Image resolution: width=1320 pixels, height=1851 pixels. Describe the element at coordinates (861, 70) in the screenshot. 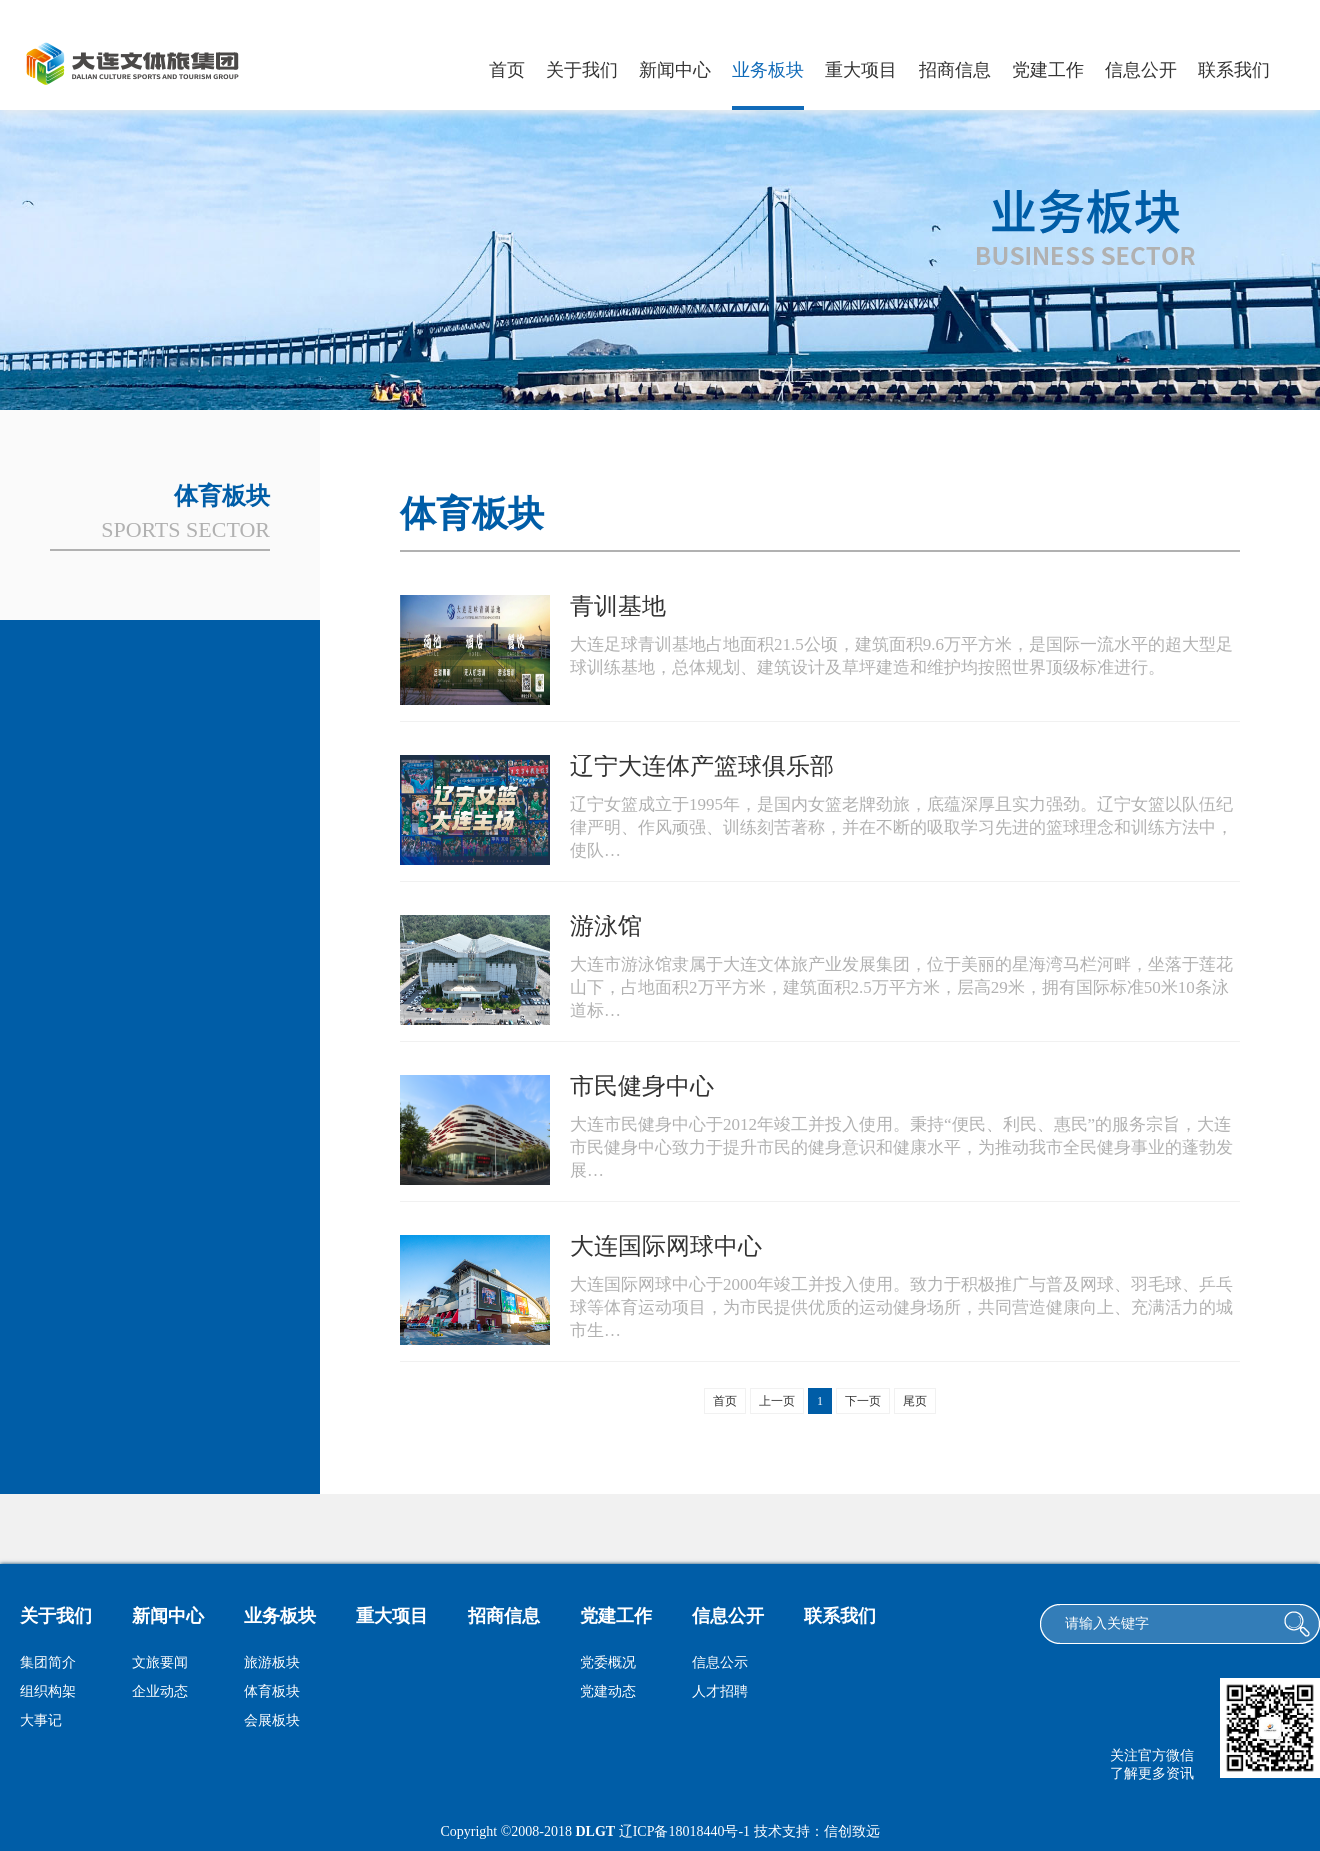

I see `重大项目` at that location.